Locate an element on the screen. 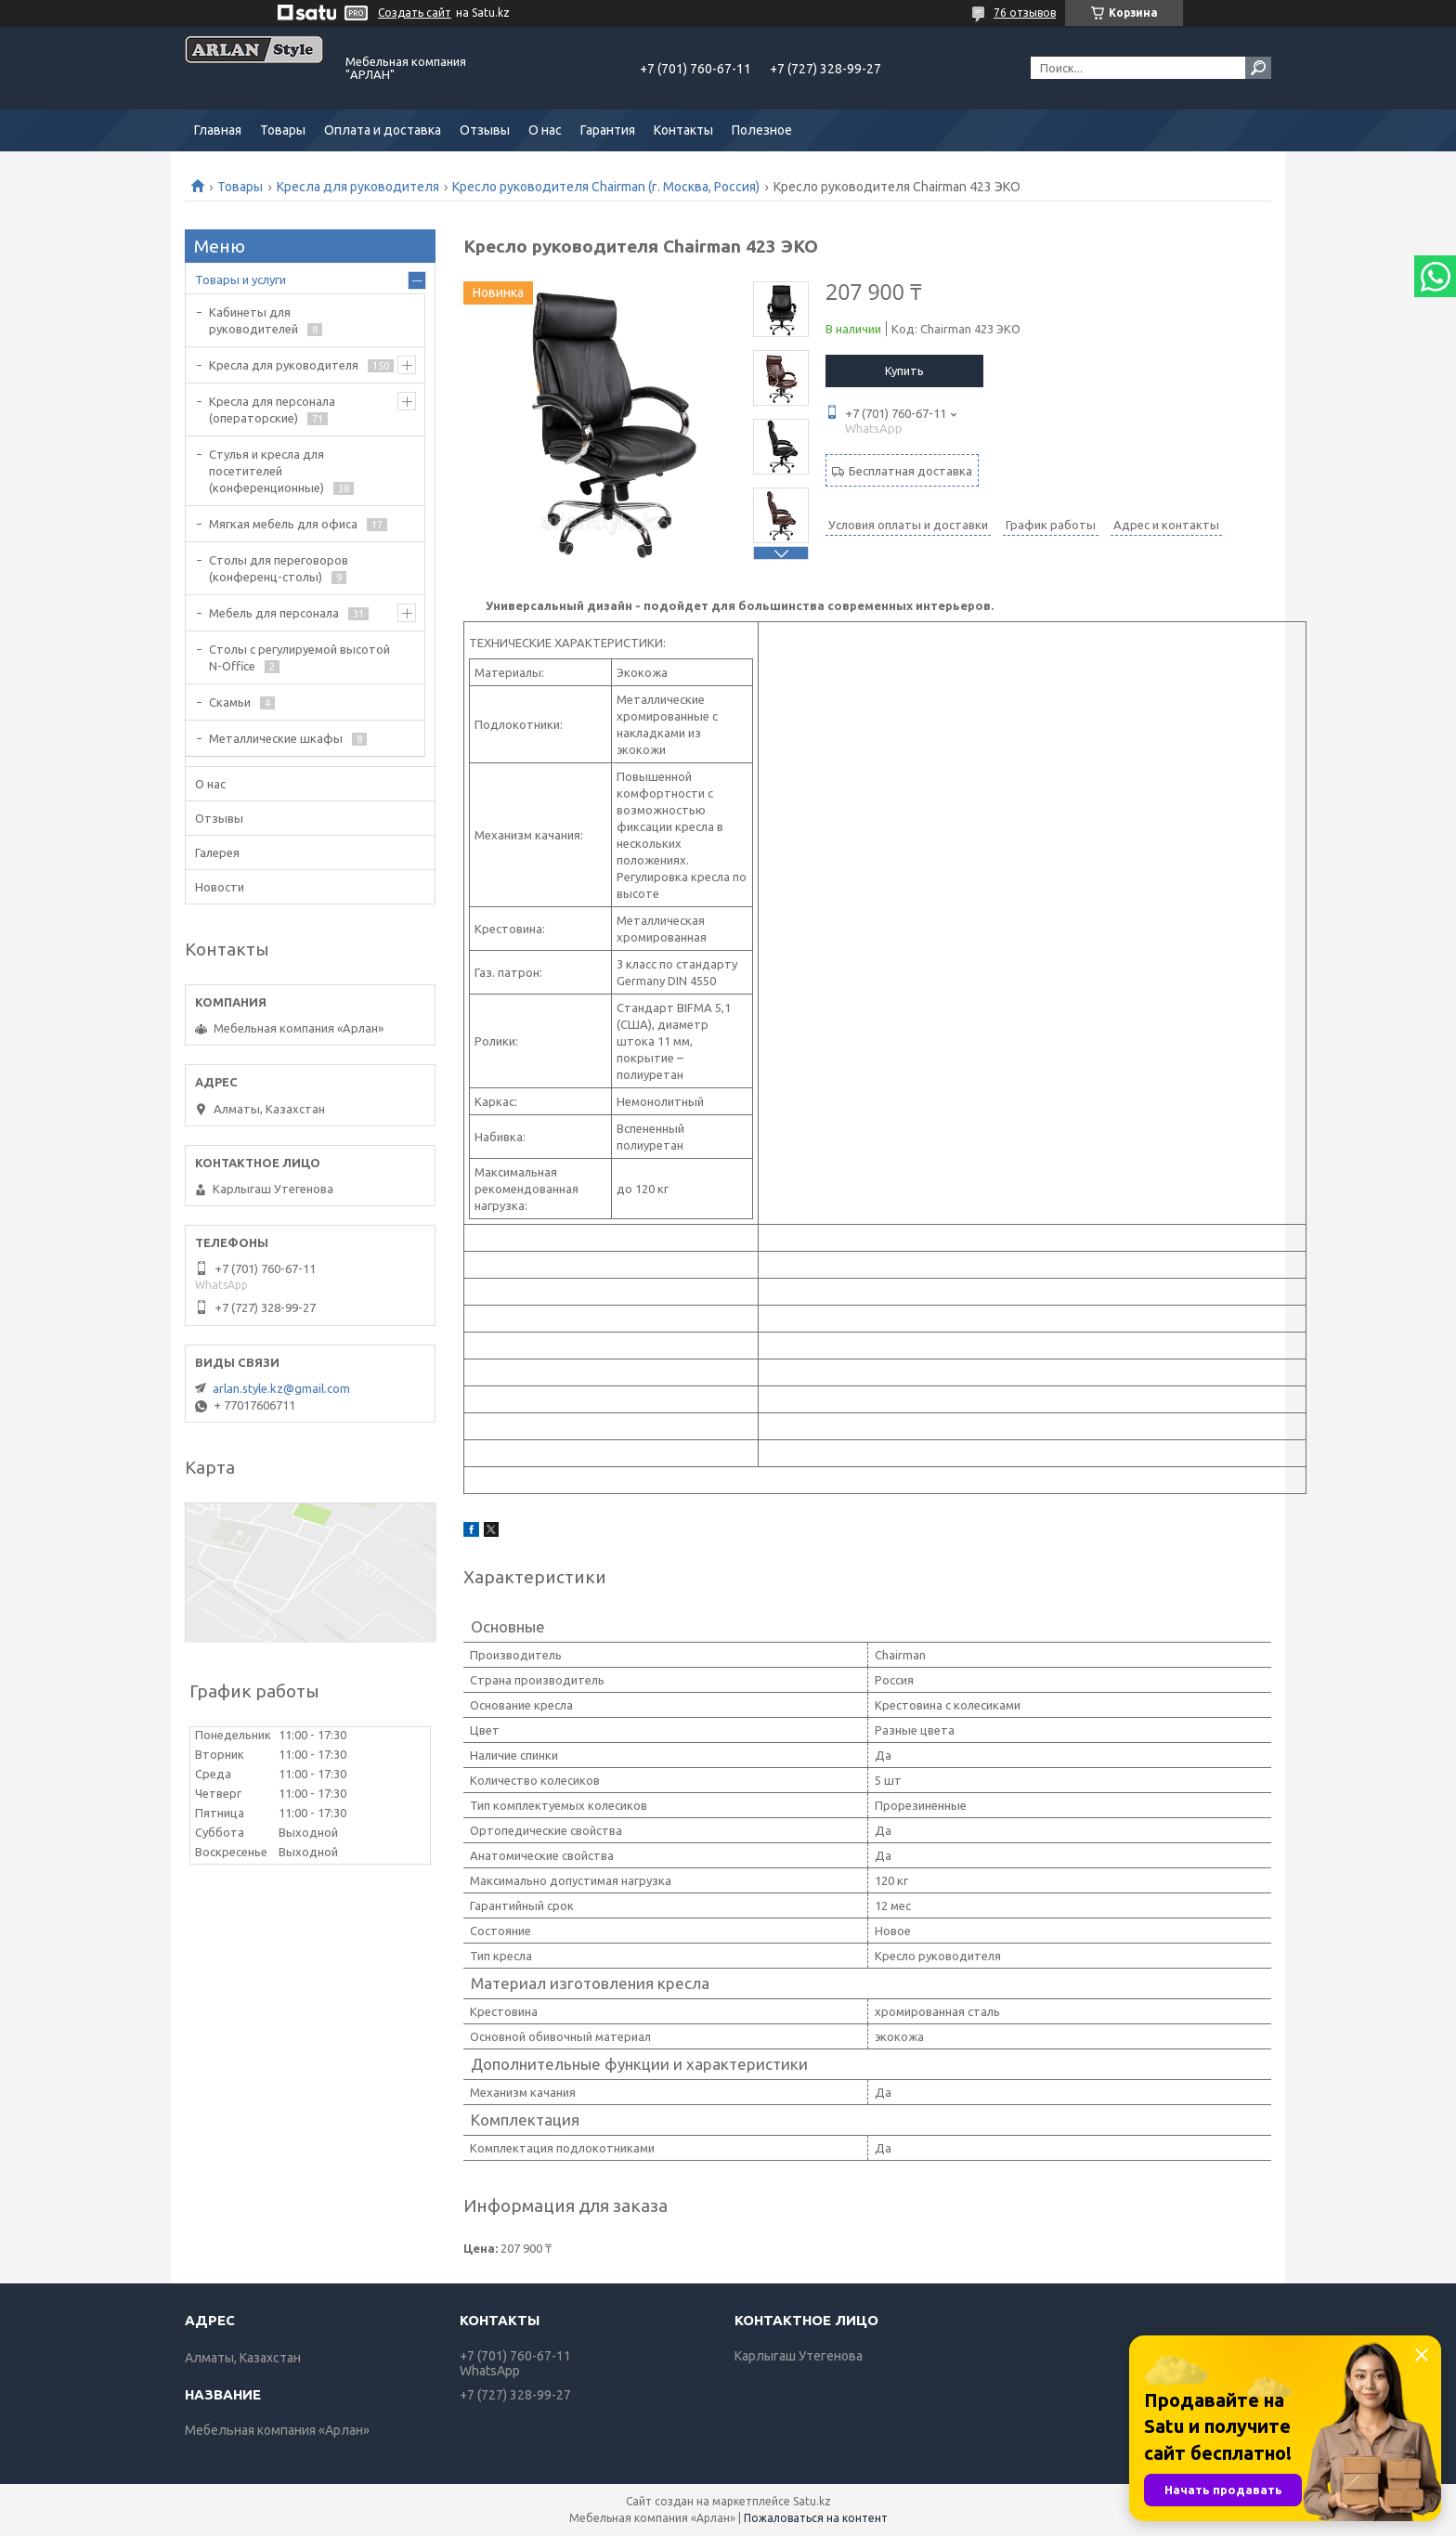  Гарантия is located at coordinates (607, 130).